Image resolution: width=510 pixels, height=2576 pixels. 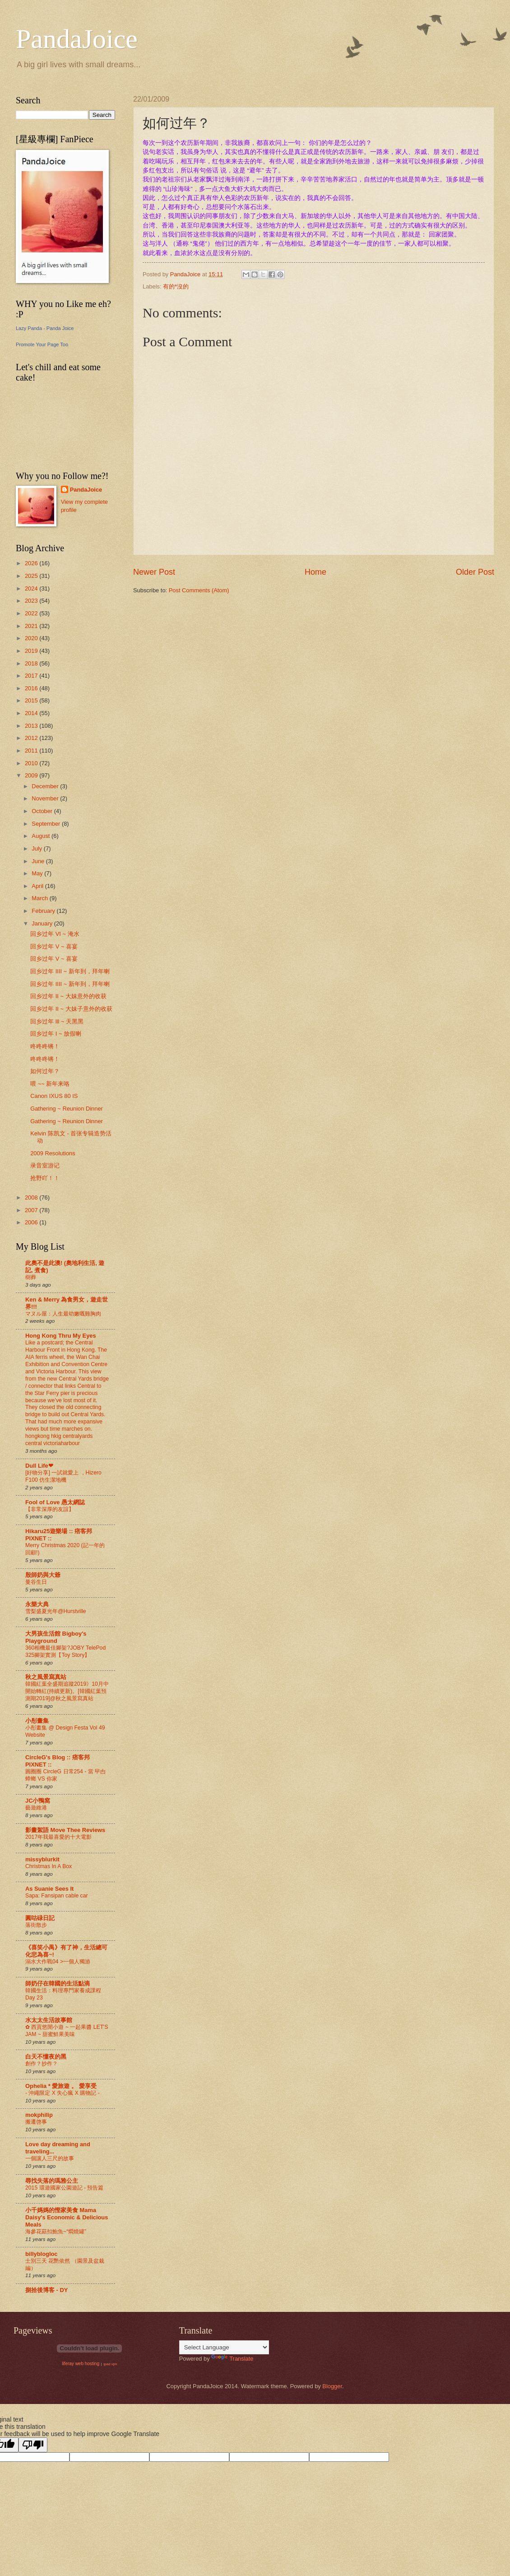 What do you see at coordinates (56, 1895) in the screenshot?
I see `Sapa: Fansipan cable car` at bounding box center [56, 1895].